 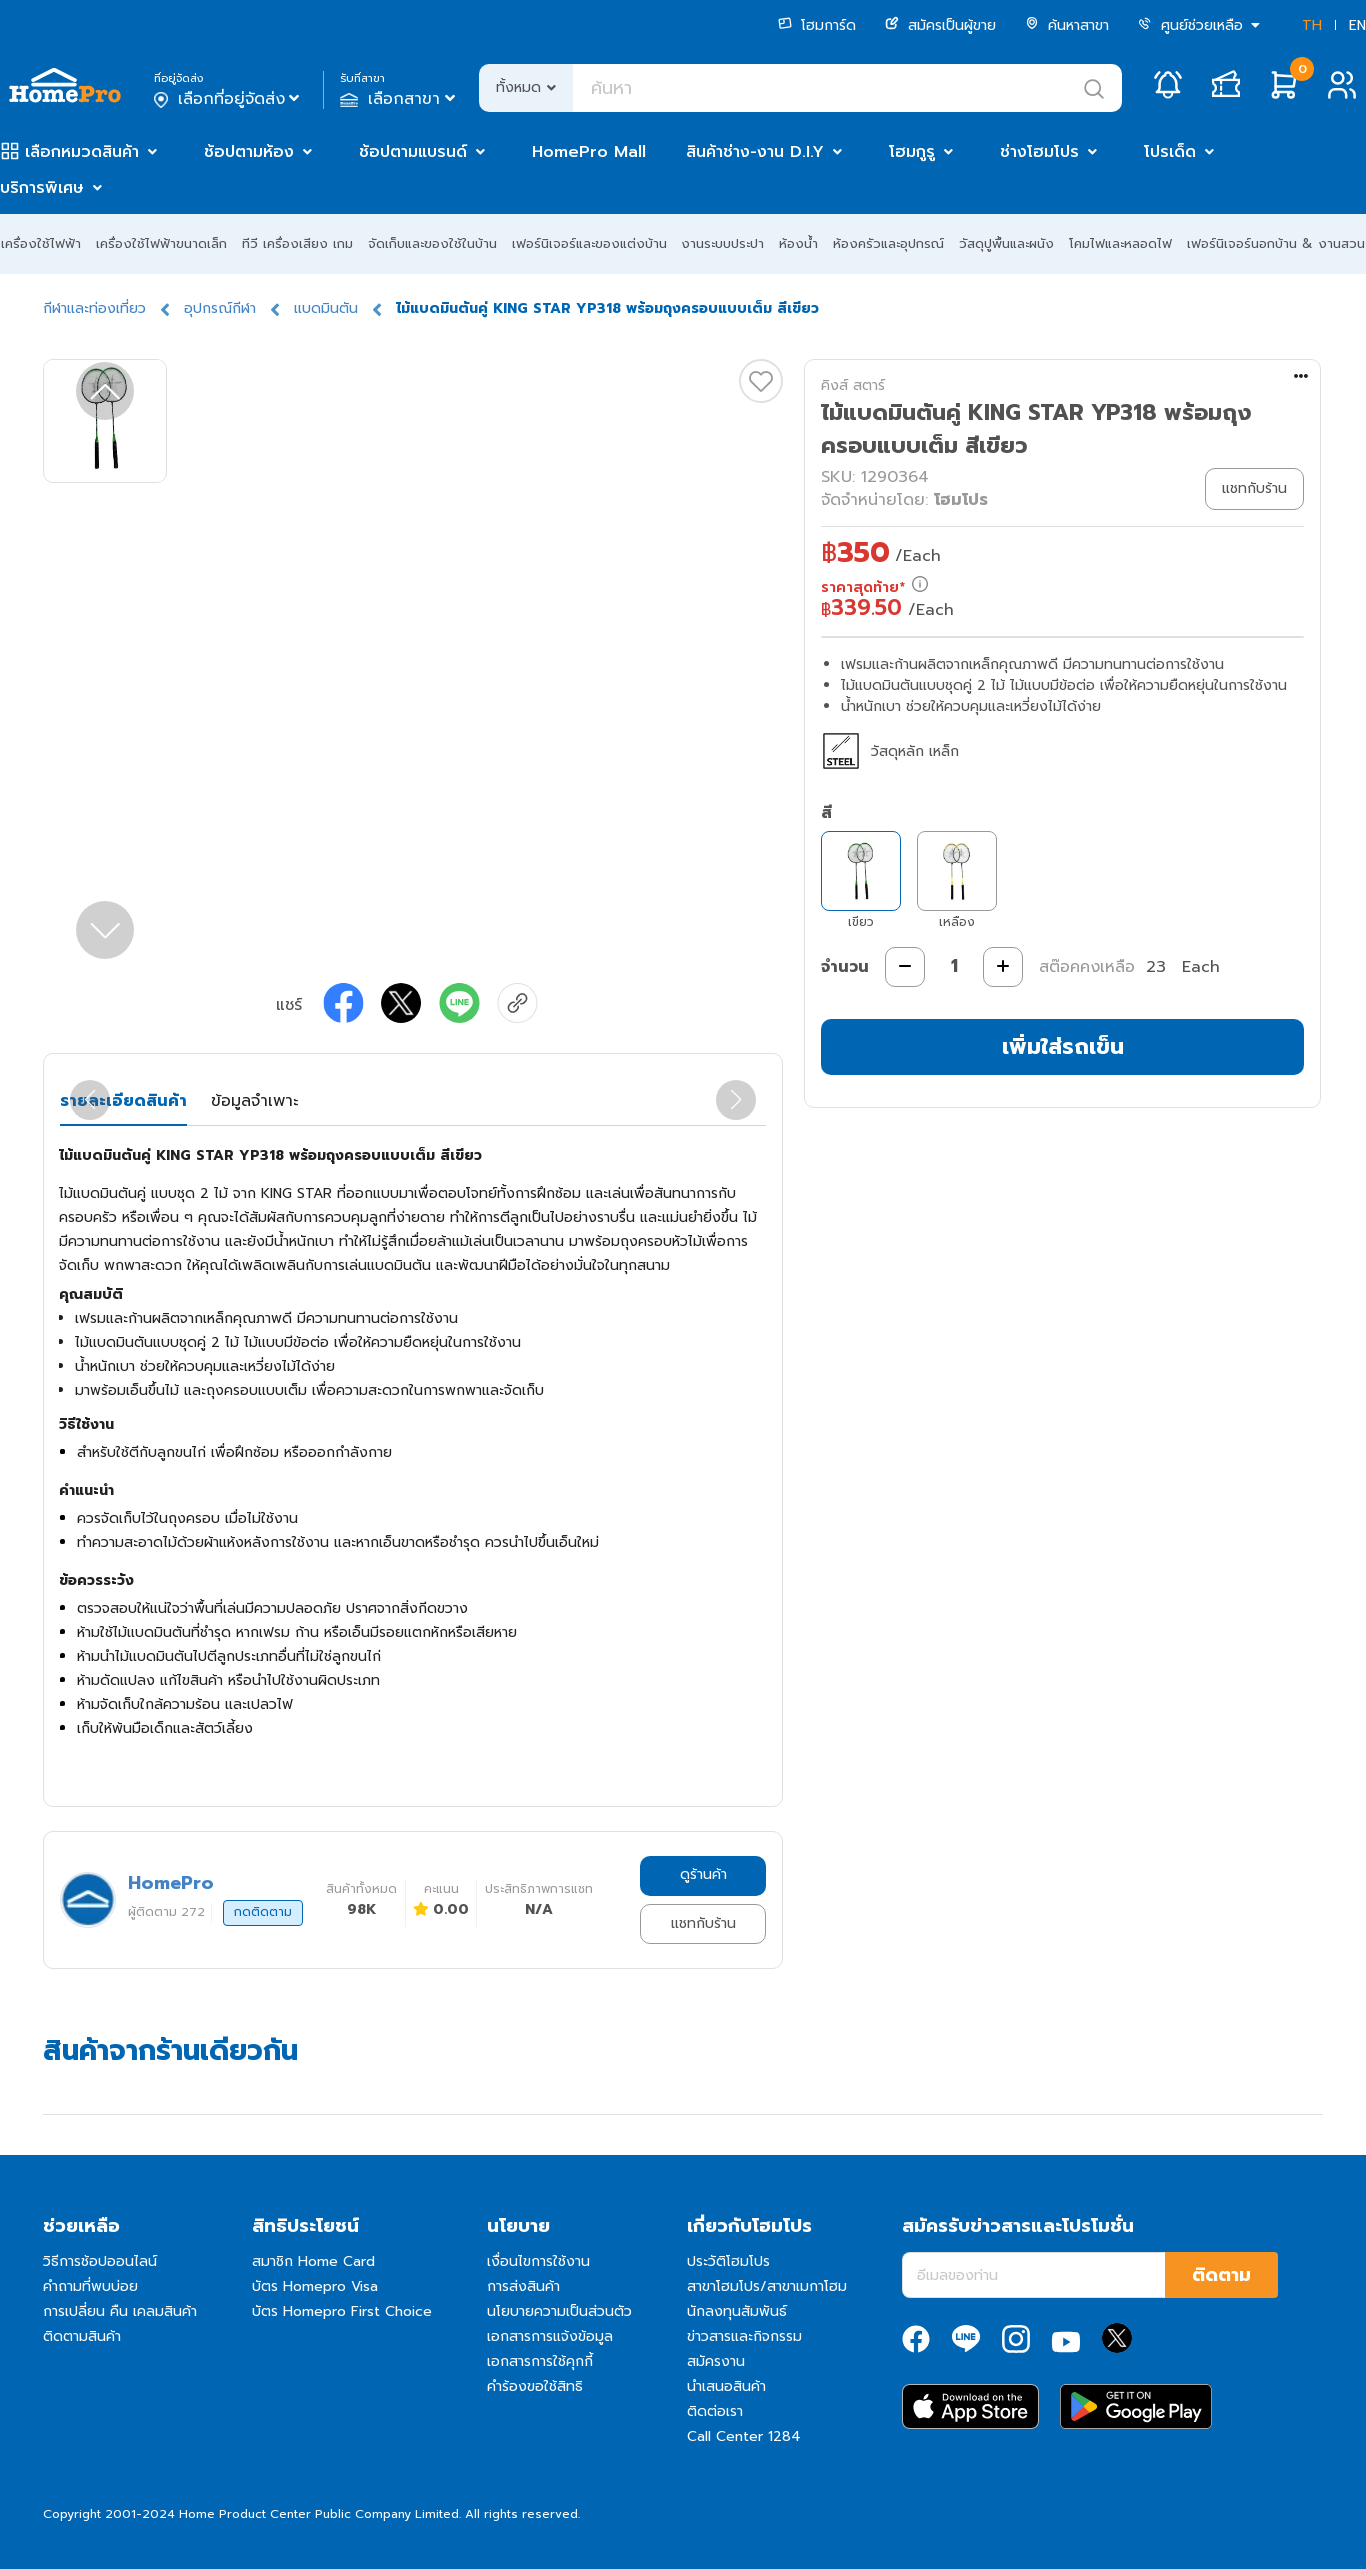 What do you see at coordinates (535, 2386) in the screenshot?
I see `คำร้องขอใช้สิทธิ` at bounding box center [535, 2386].